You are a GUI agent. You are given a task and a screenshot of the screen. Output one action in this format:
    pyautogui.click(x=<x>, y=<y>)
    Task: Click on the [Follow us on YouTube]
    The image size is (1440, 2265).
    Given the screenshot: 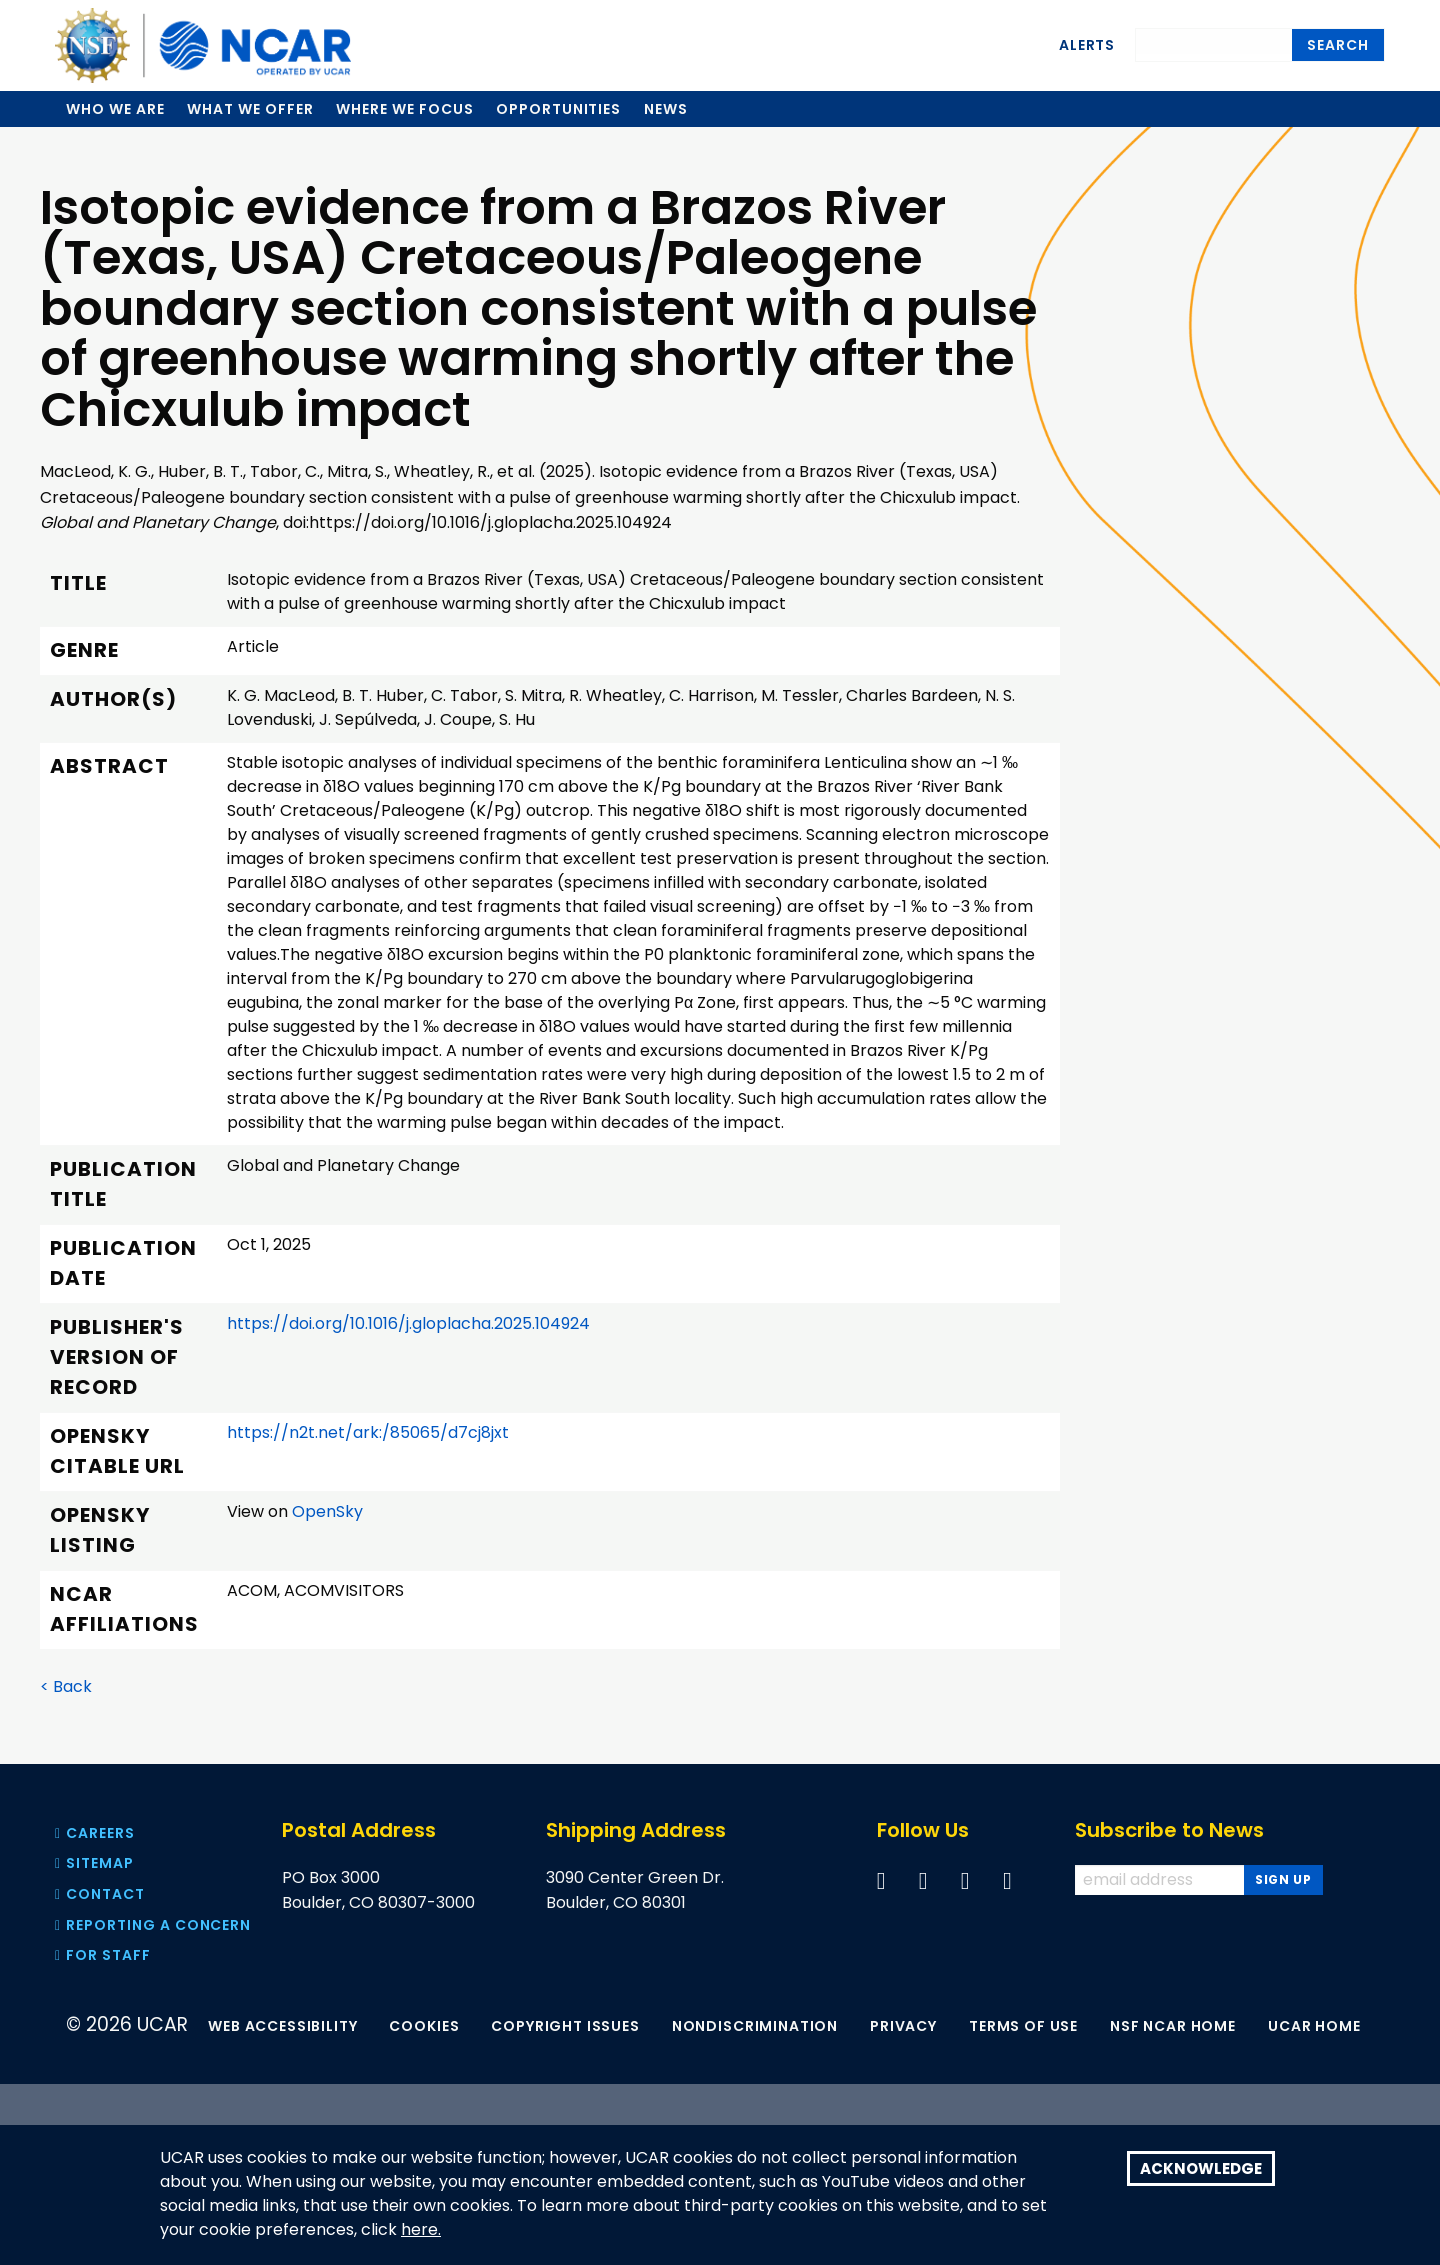 What is the action you would take?
    pyautogui.click(x=965, y=1880)
    